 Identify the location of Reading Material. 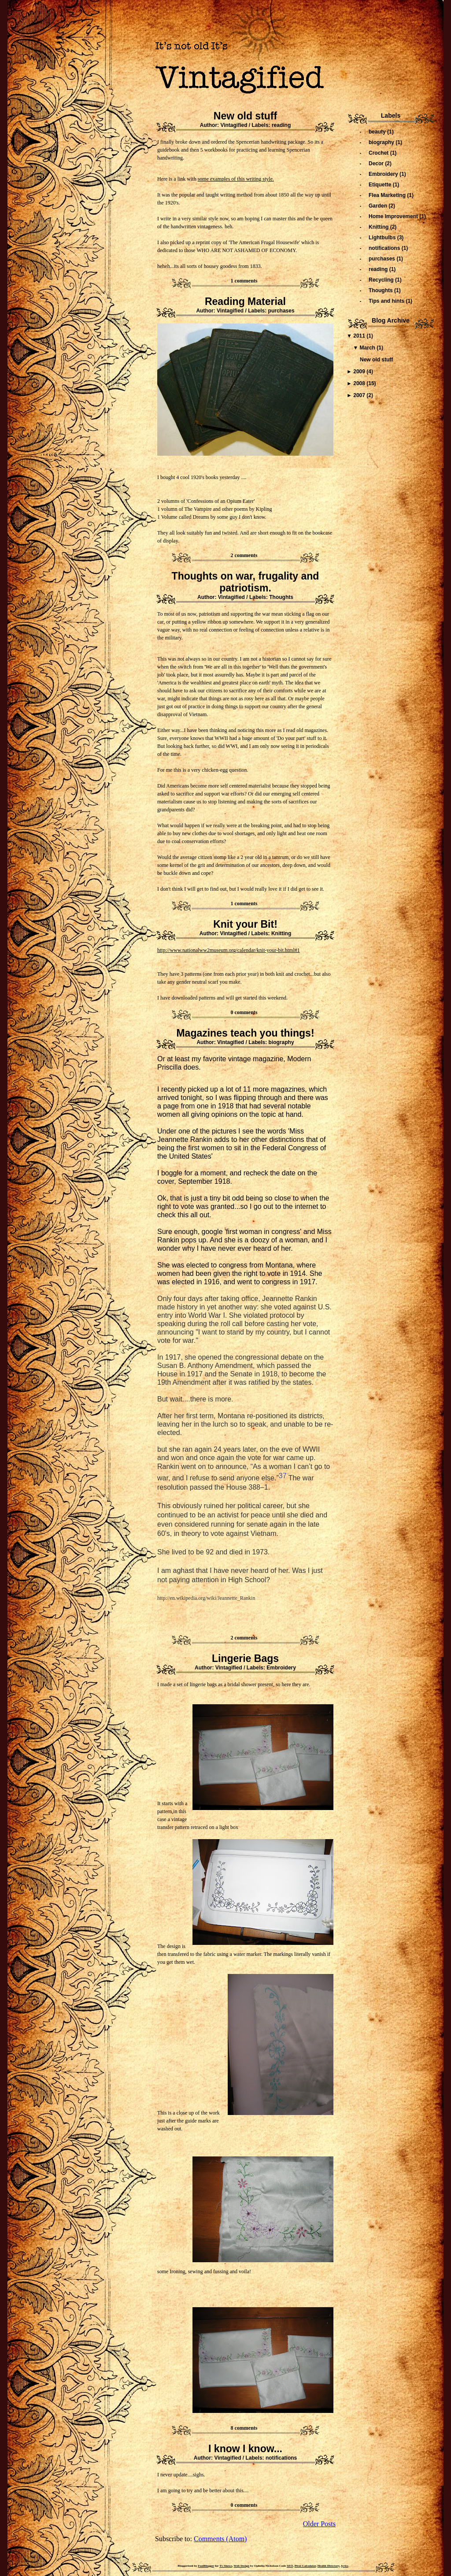
(245, 301).